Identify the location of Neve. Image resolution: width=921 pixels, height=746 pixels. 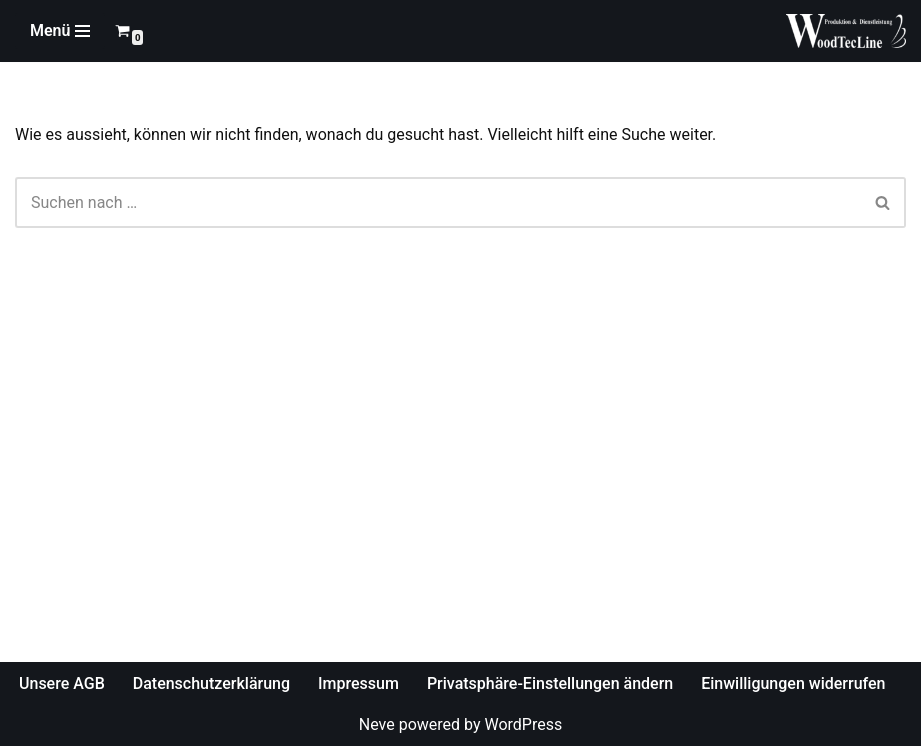
(377, 724).